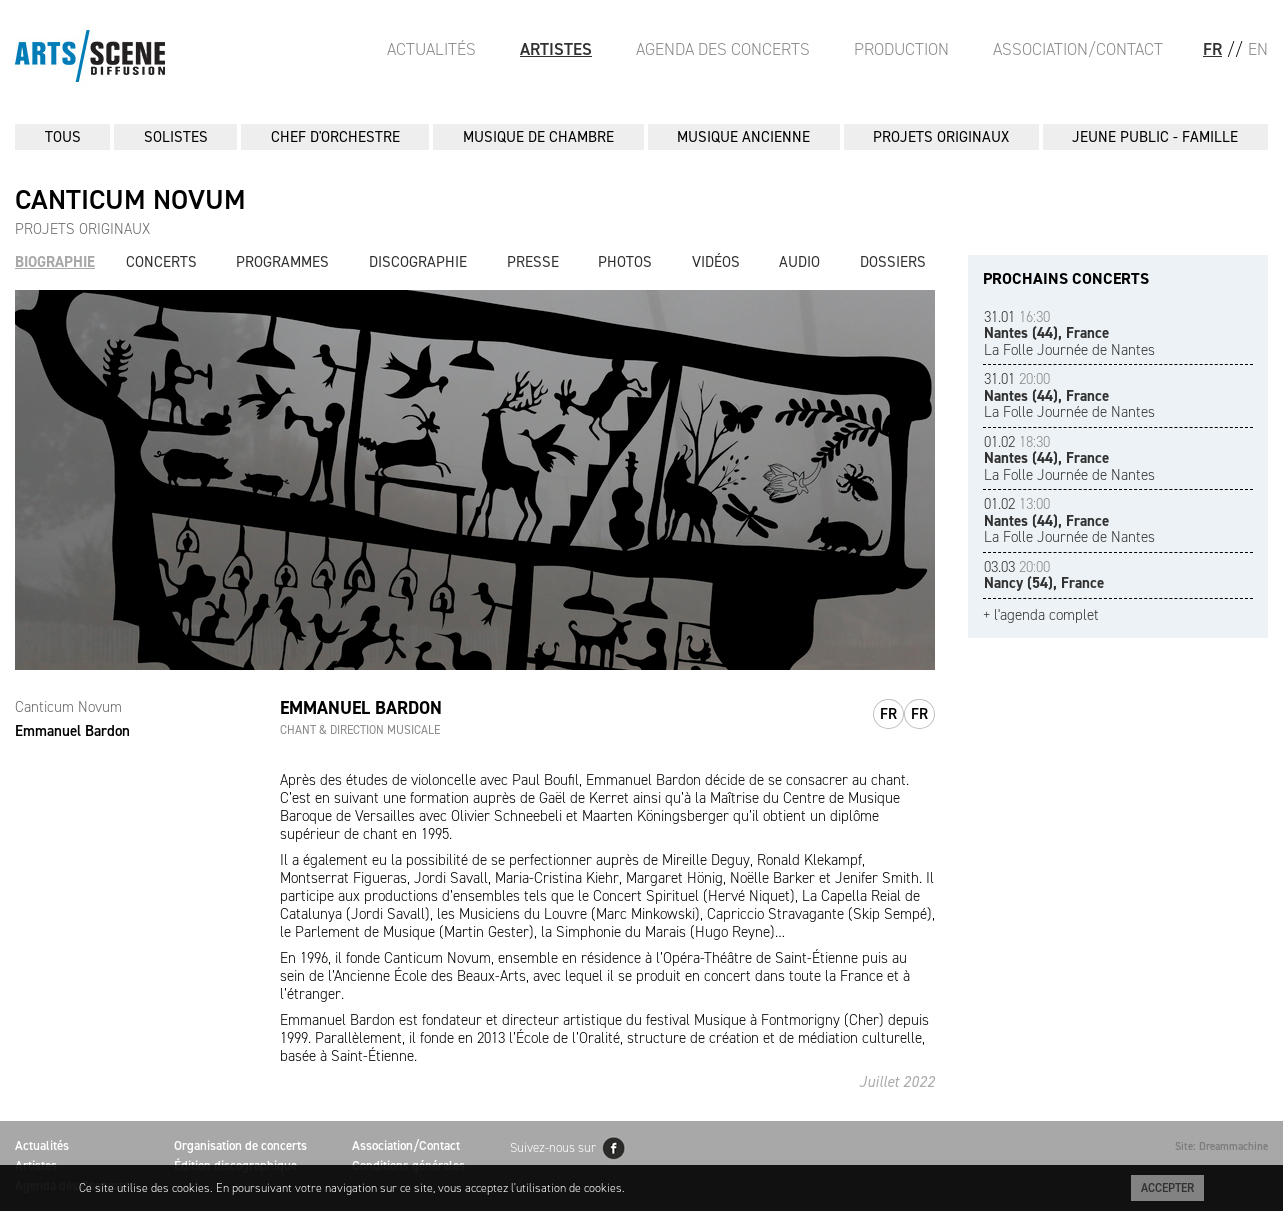  What do you see at coordinates (176, 137) in the screenshot?
I see `SOLISTES` at bounding box center [176, 137].